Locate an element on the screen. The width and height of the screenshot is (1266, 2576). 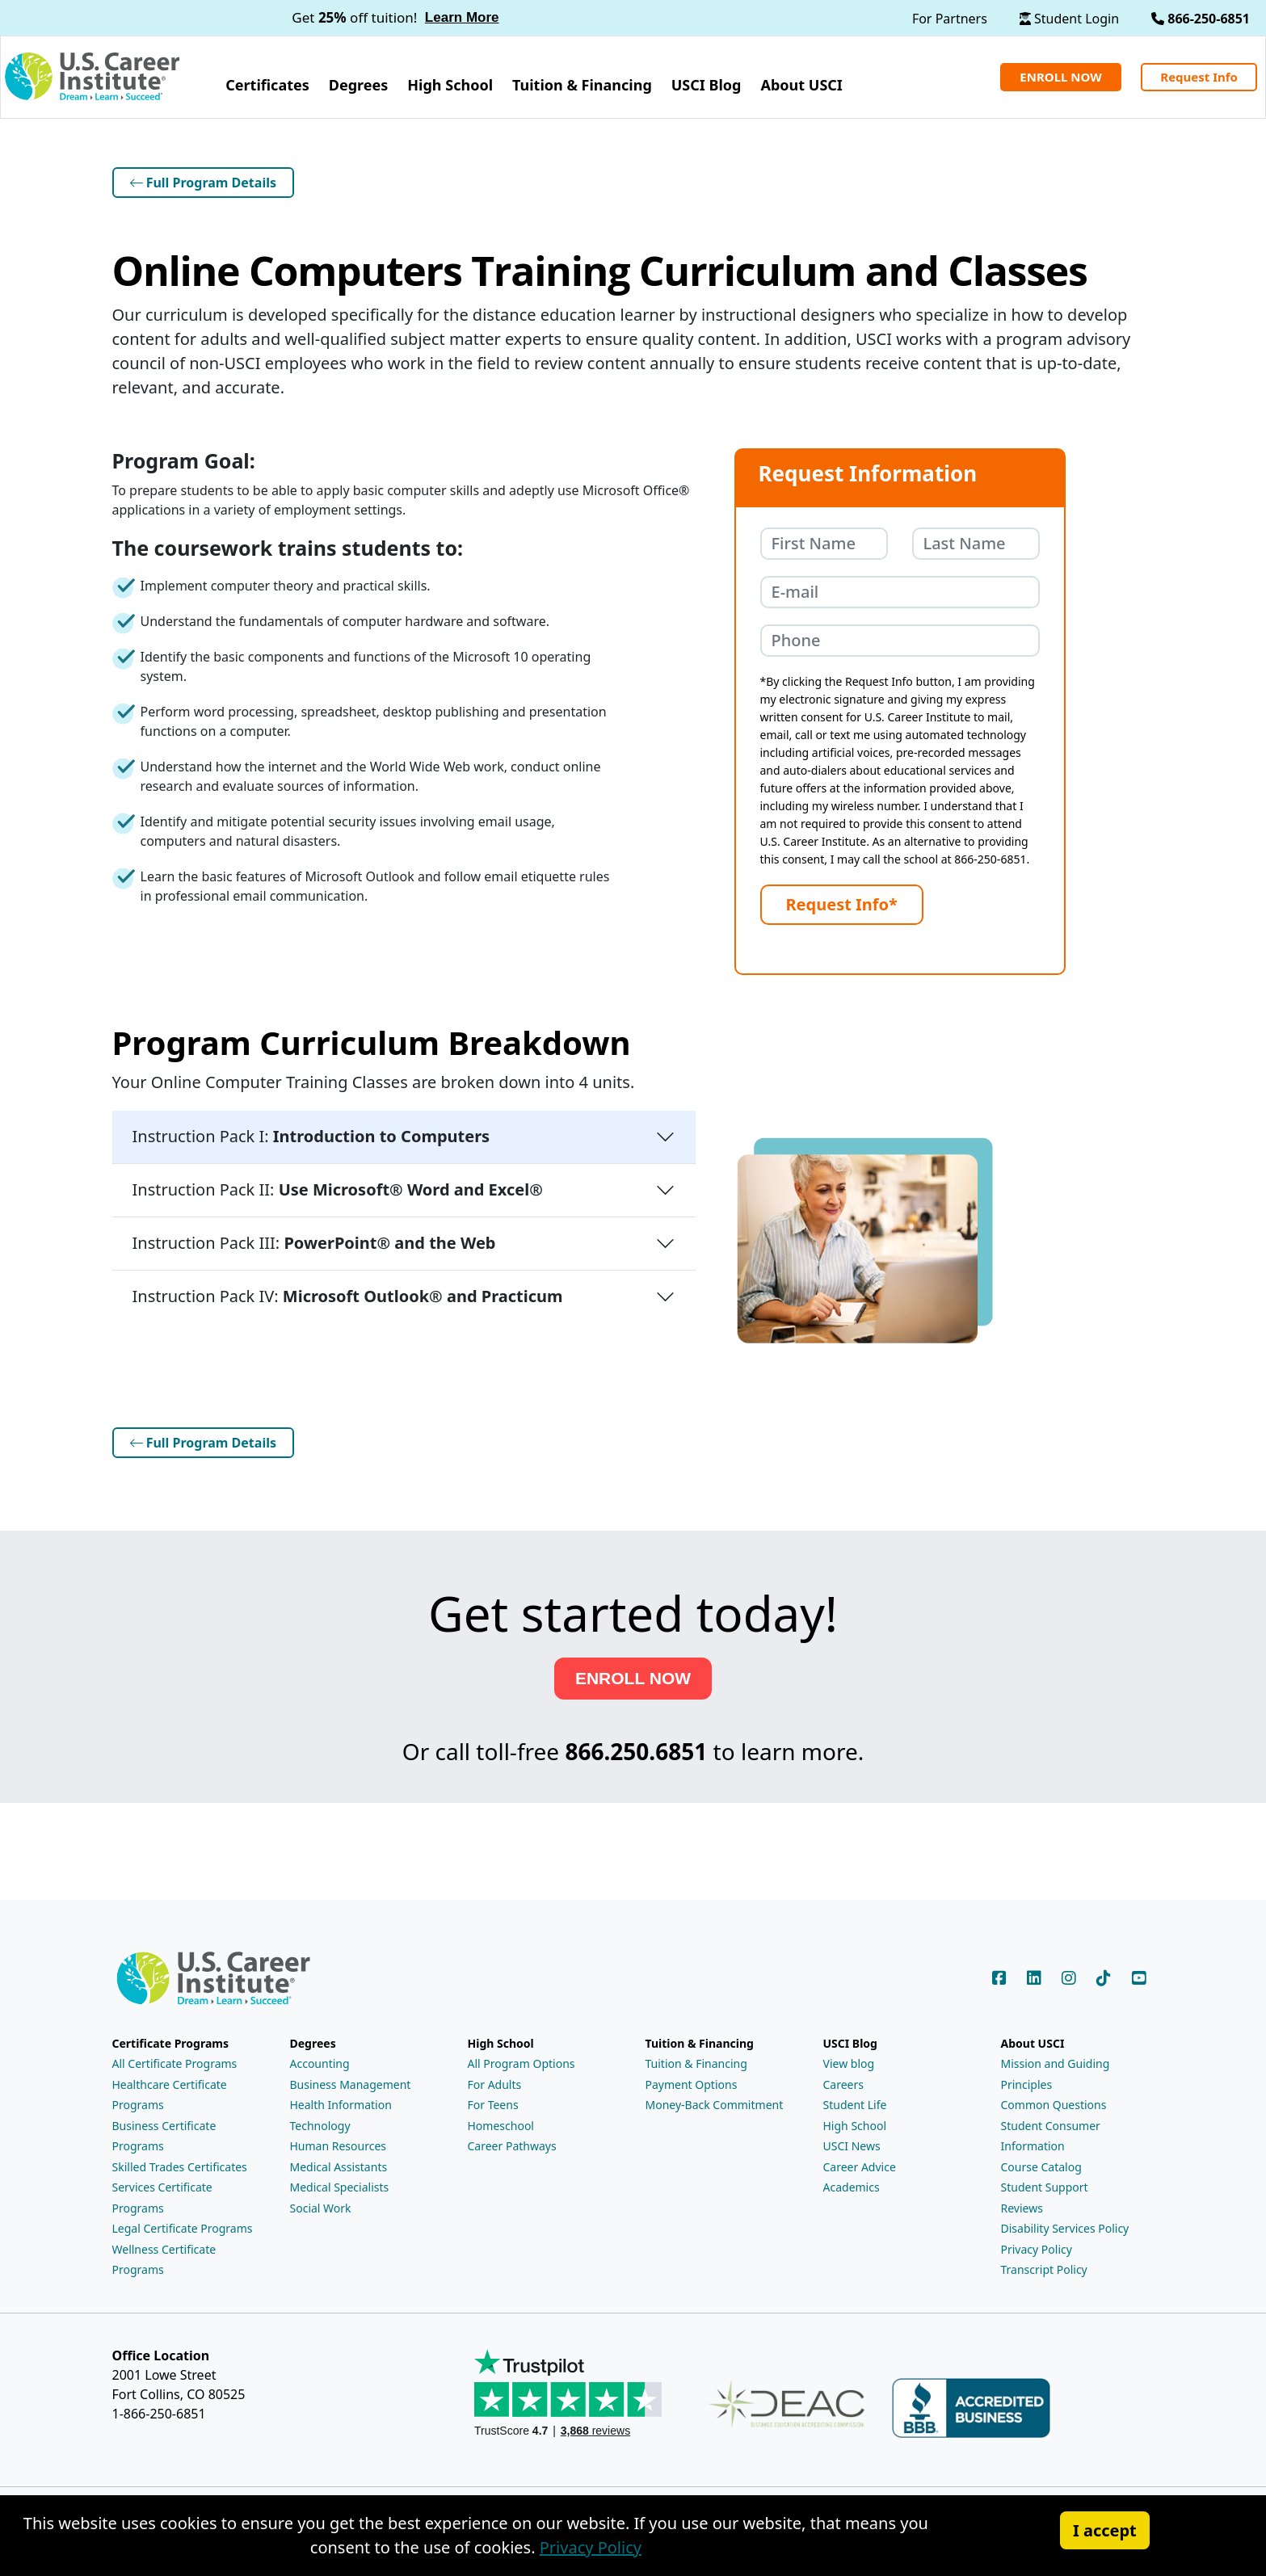
Student Consumer Information is located at coordinates (1050, 2133).